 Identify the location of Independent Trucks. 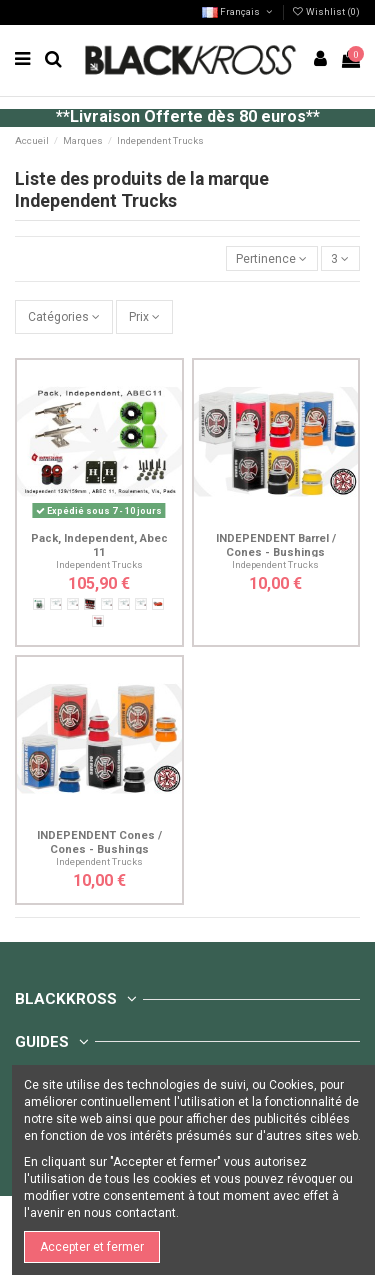
(99, 564).